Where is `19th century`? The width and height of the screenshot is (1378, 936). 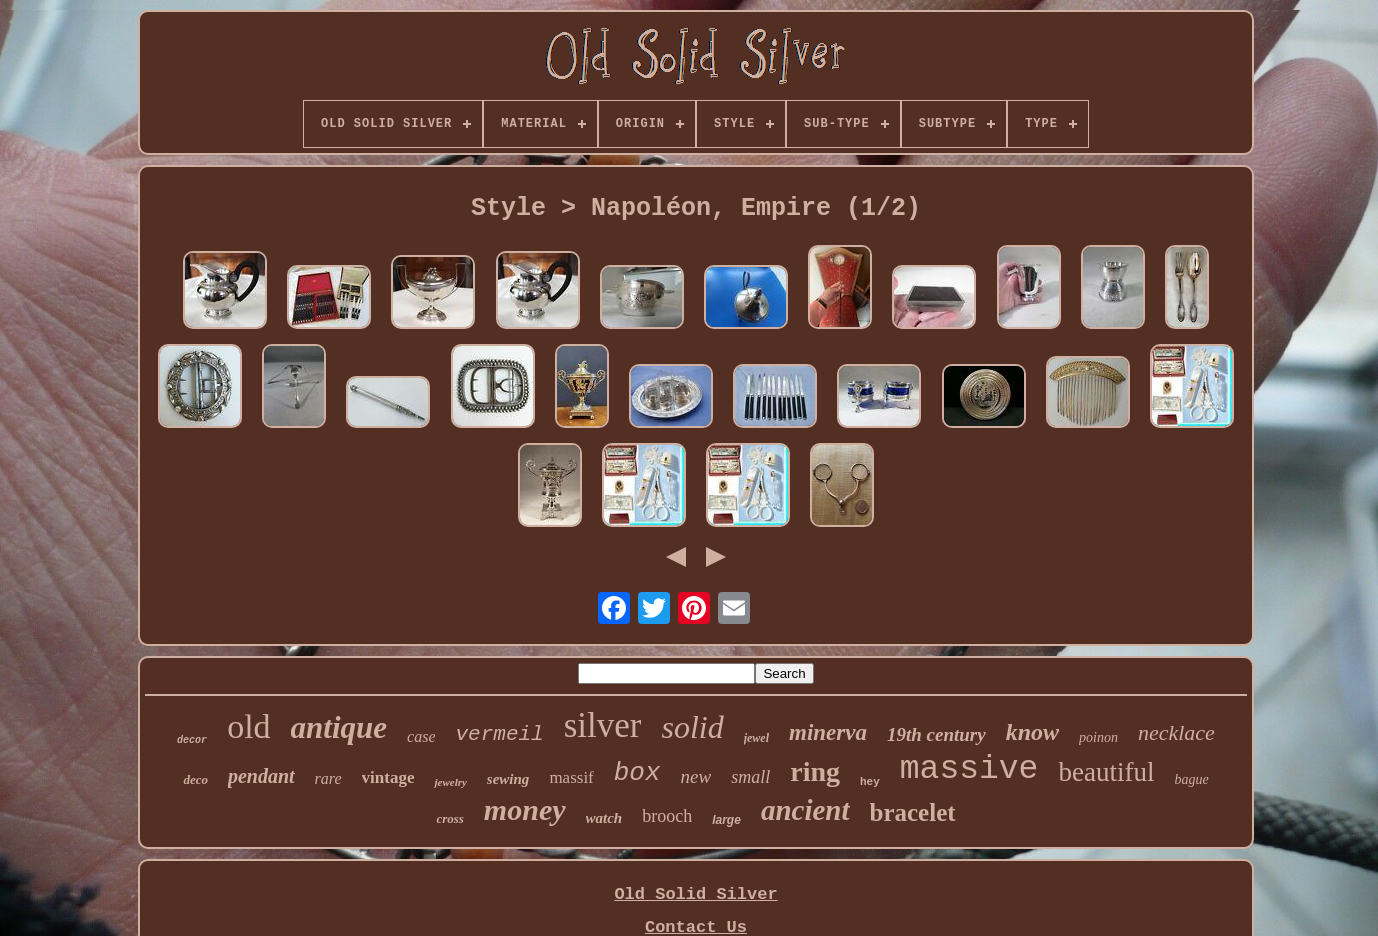
19th century is located at coordinates (936, 734).